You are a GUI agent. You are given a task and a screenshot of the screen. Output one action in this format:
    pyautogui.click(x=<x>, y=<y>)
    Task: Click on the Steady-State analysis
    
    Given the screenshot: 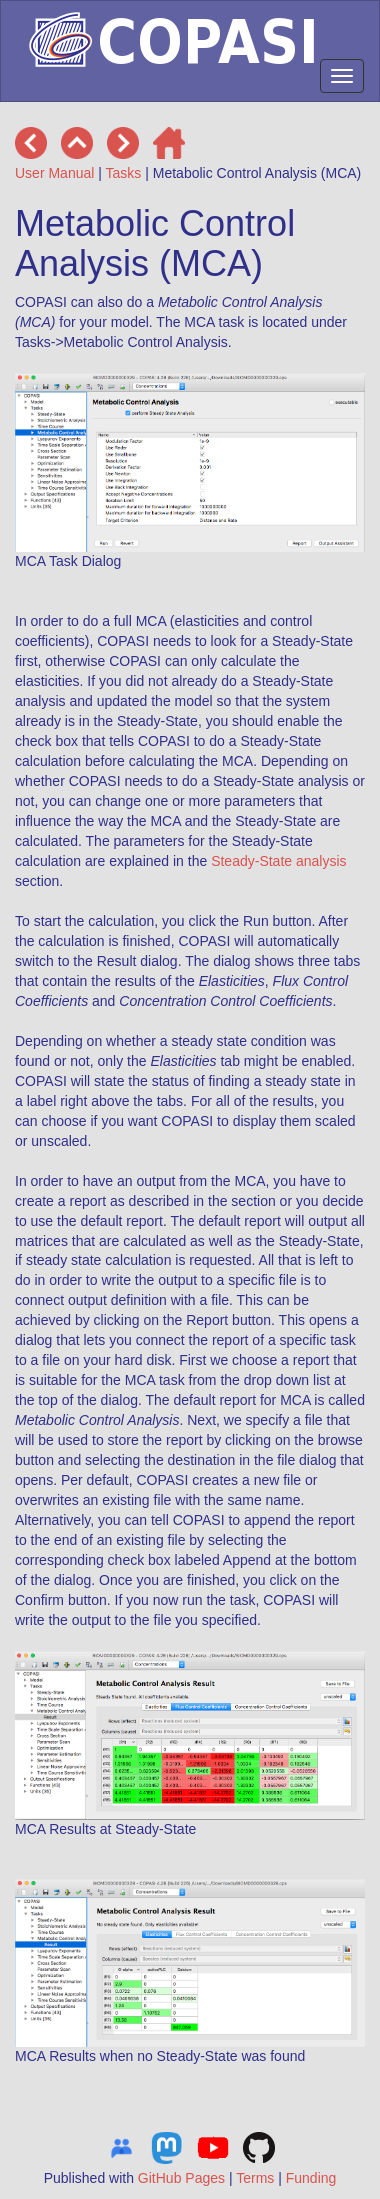 What is the action you would take?
    pyautogui.click(x=278, y=861)
    